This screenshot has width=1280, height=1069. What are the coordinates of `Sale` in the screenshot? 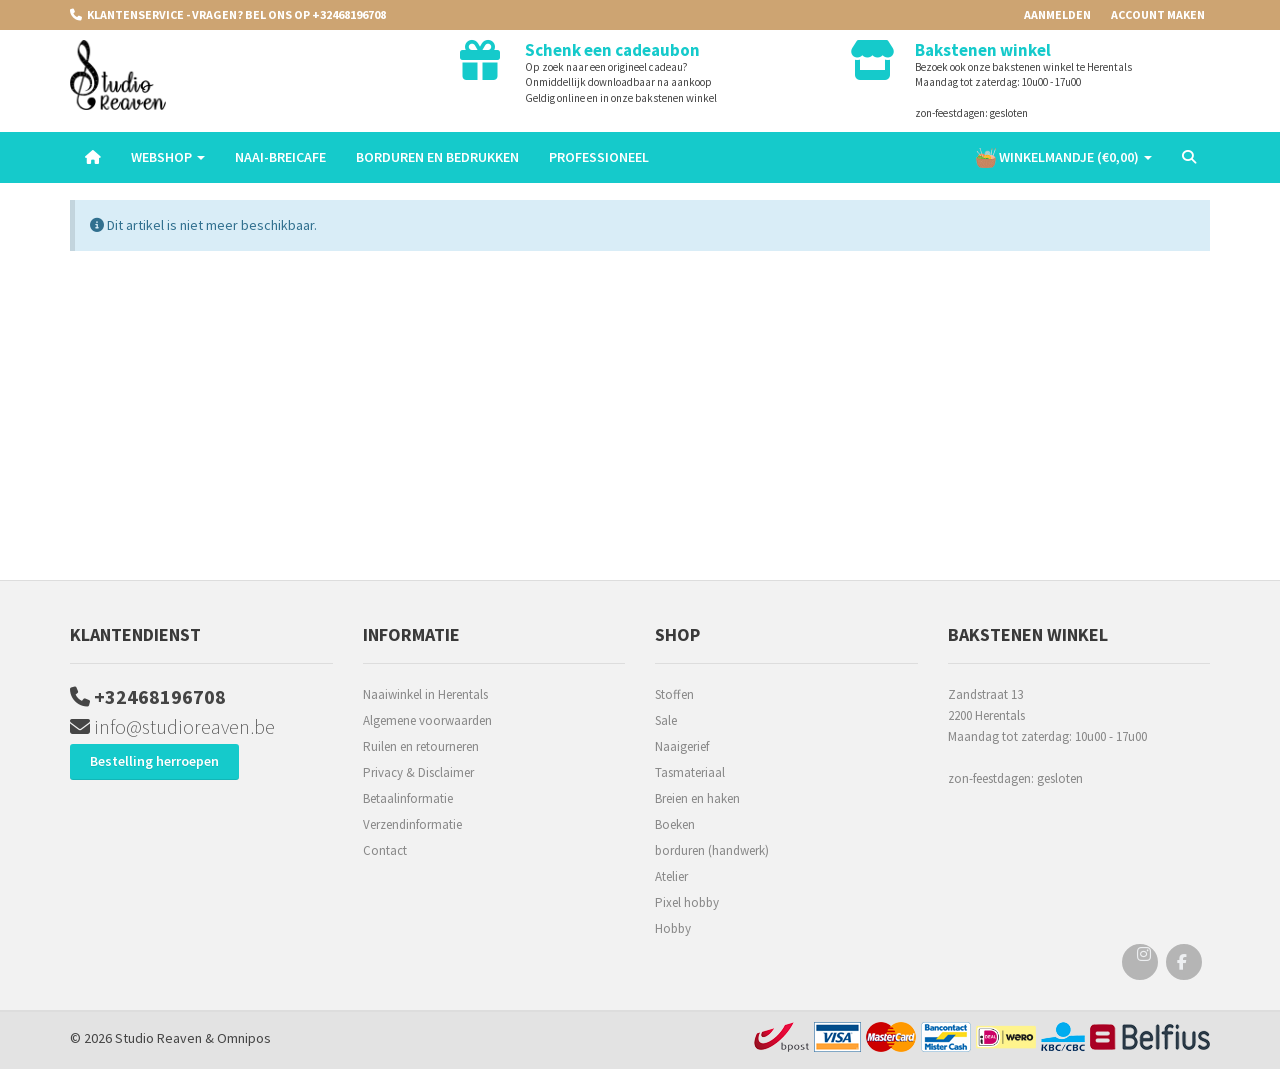 It's located at (666, 720).